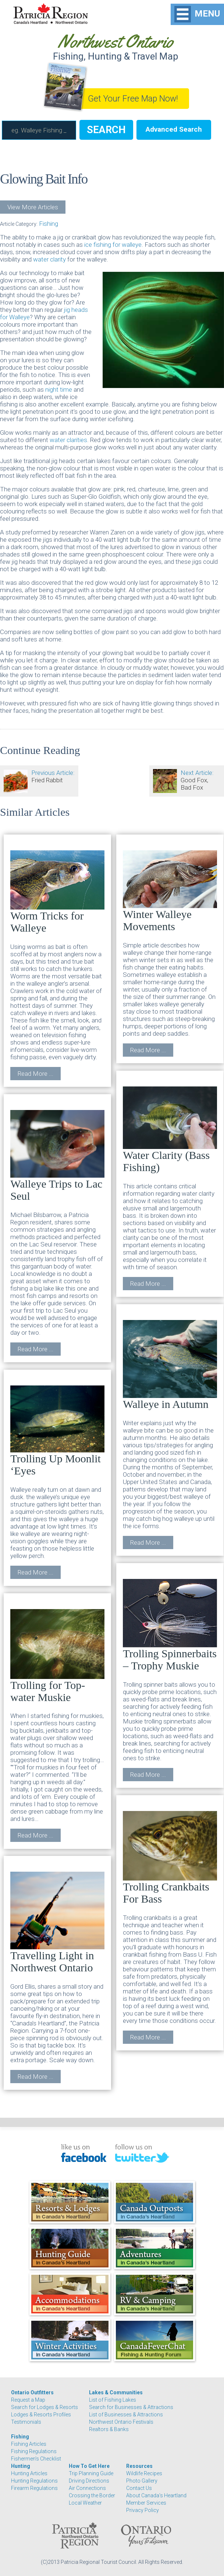  Describe the element at coordinates (28, 2400) in the screenshot. I see `Request a Map` at that location.